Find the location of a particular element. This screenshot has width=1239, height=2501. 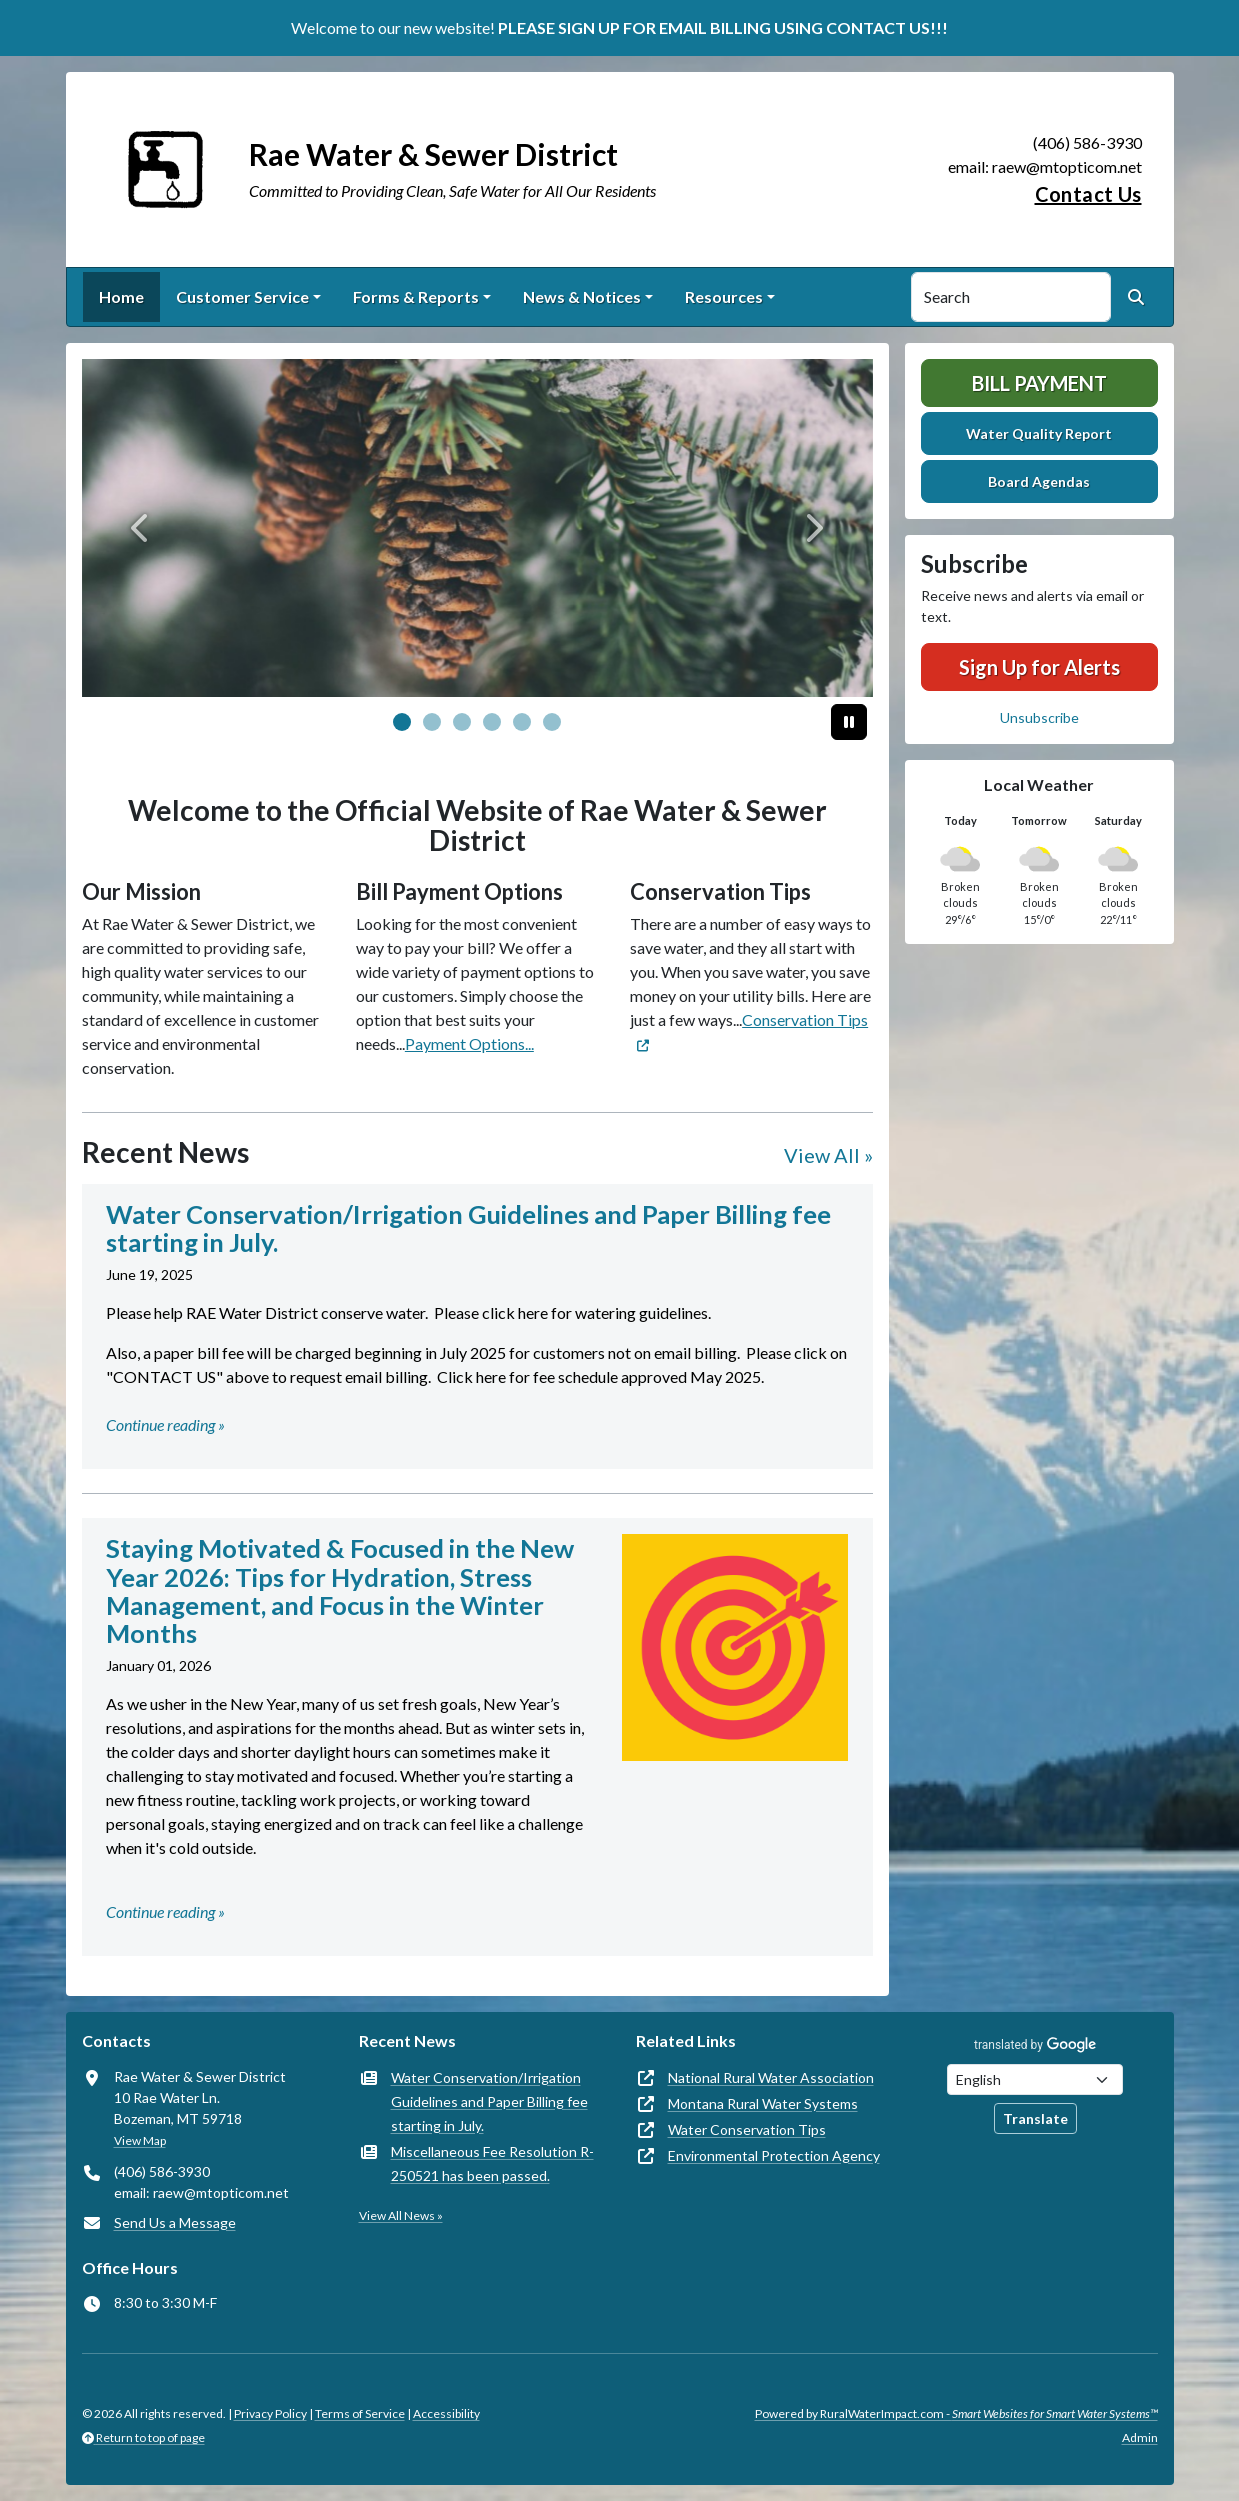

[Choose Language] is located at coordinates (1035, 2079).